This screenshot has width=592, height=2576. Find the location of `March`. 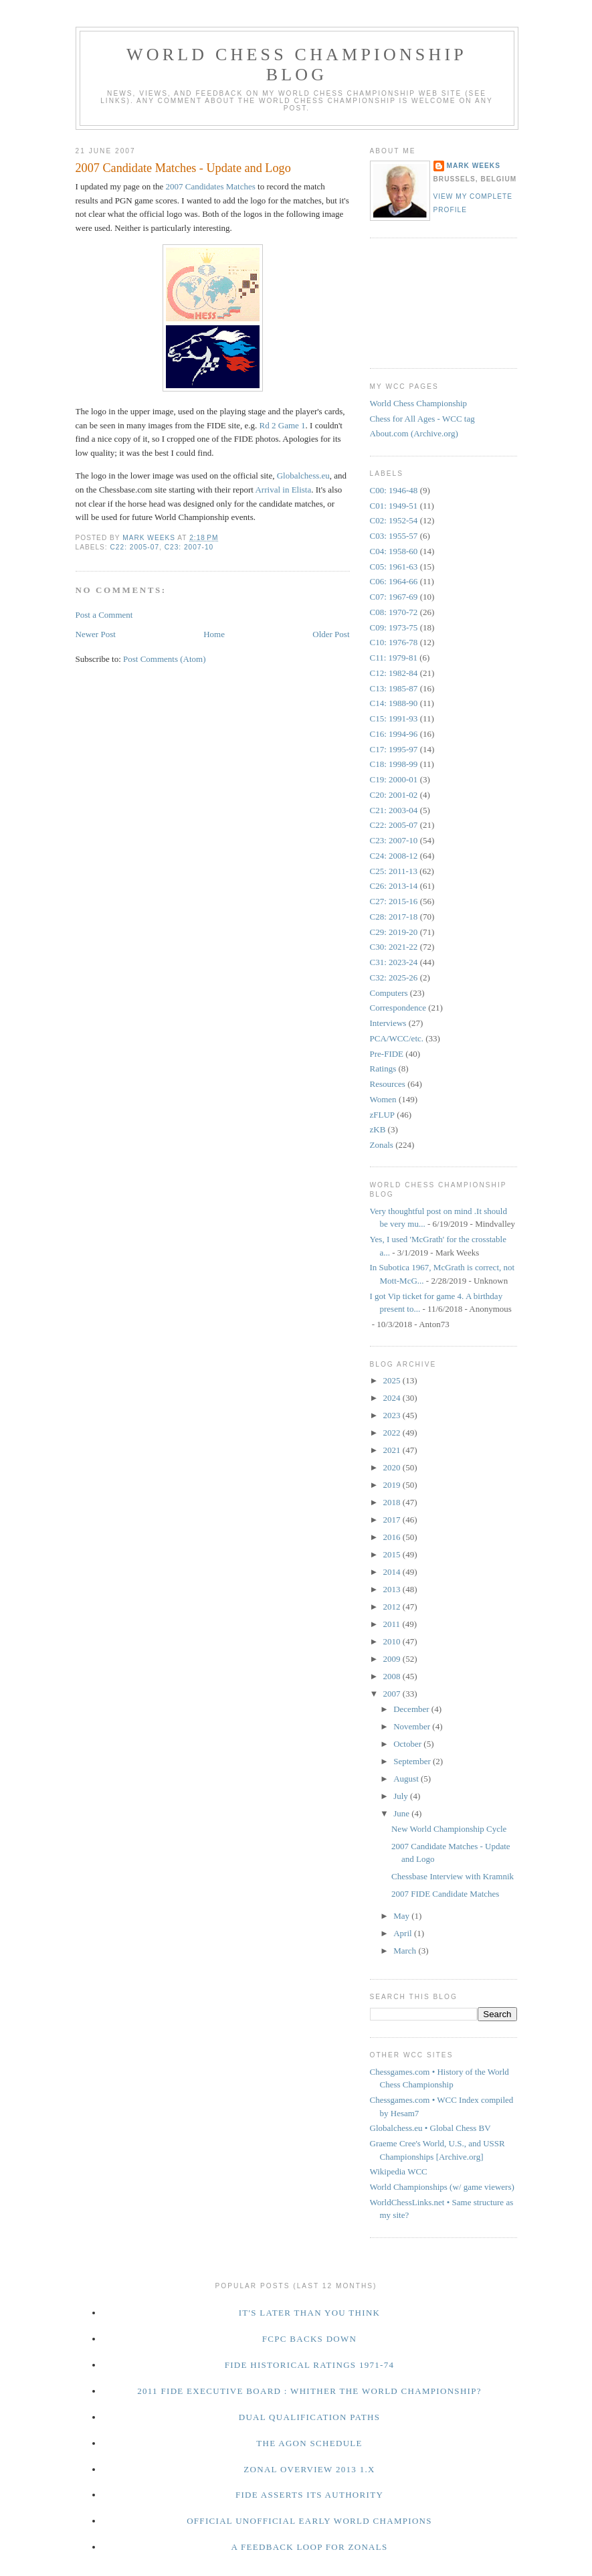

March is located at coordinates (405, 1951).